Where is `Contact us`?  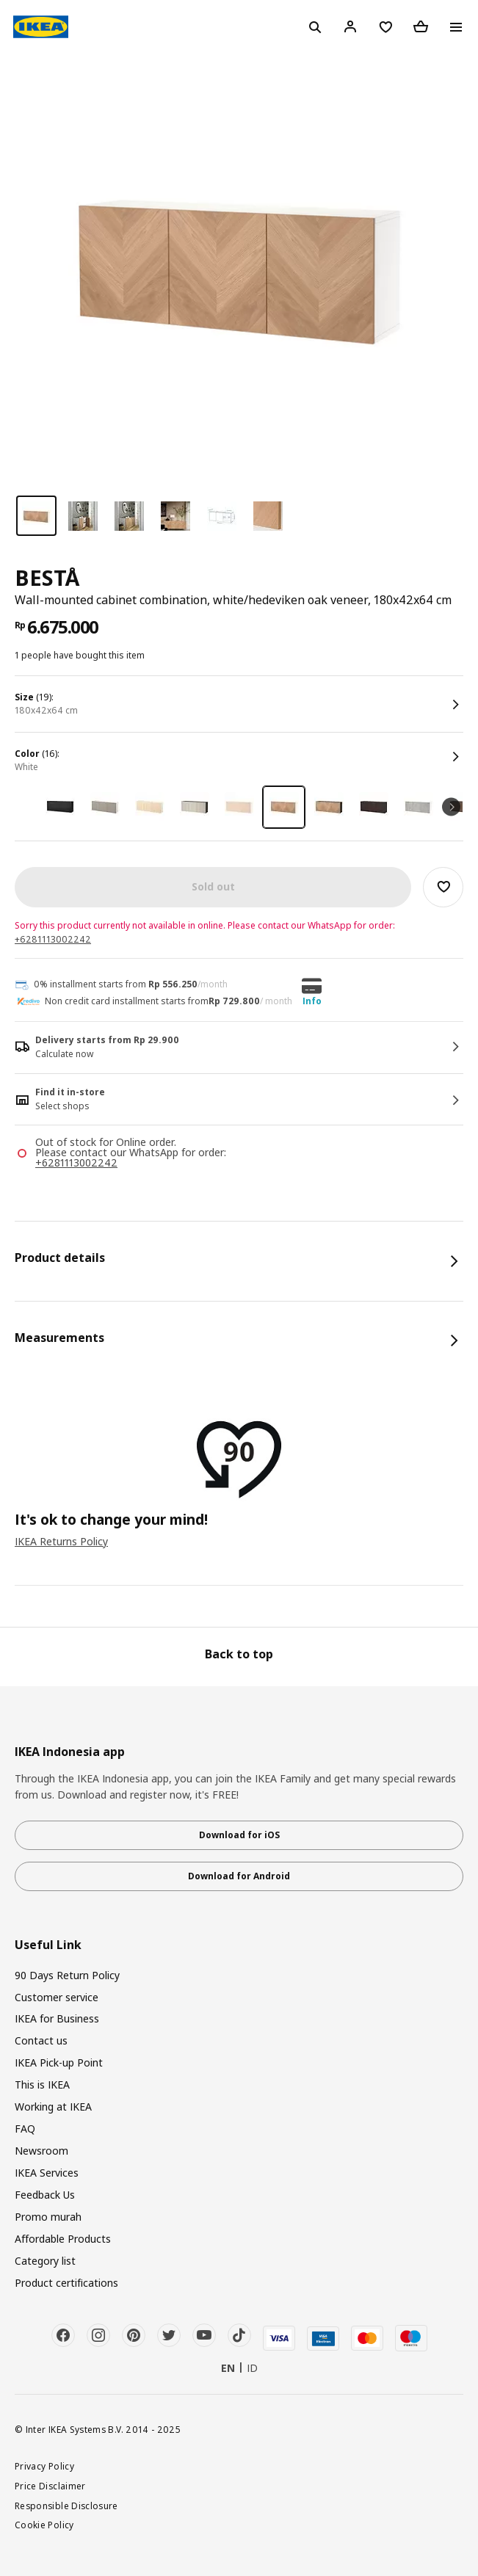
Contact us is located at coordinates (41, 2040).